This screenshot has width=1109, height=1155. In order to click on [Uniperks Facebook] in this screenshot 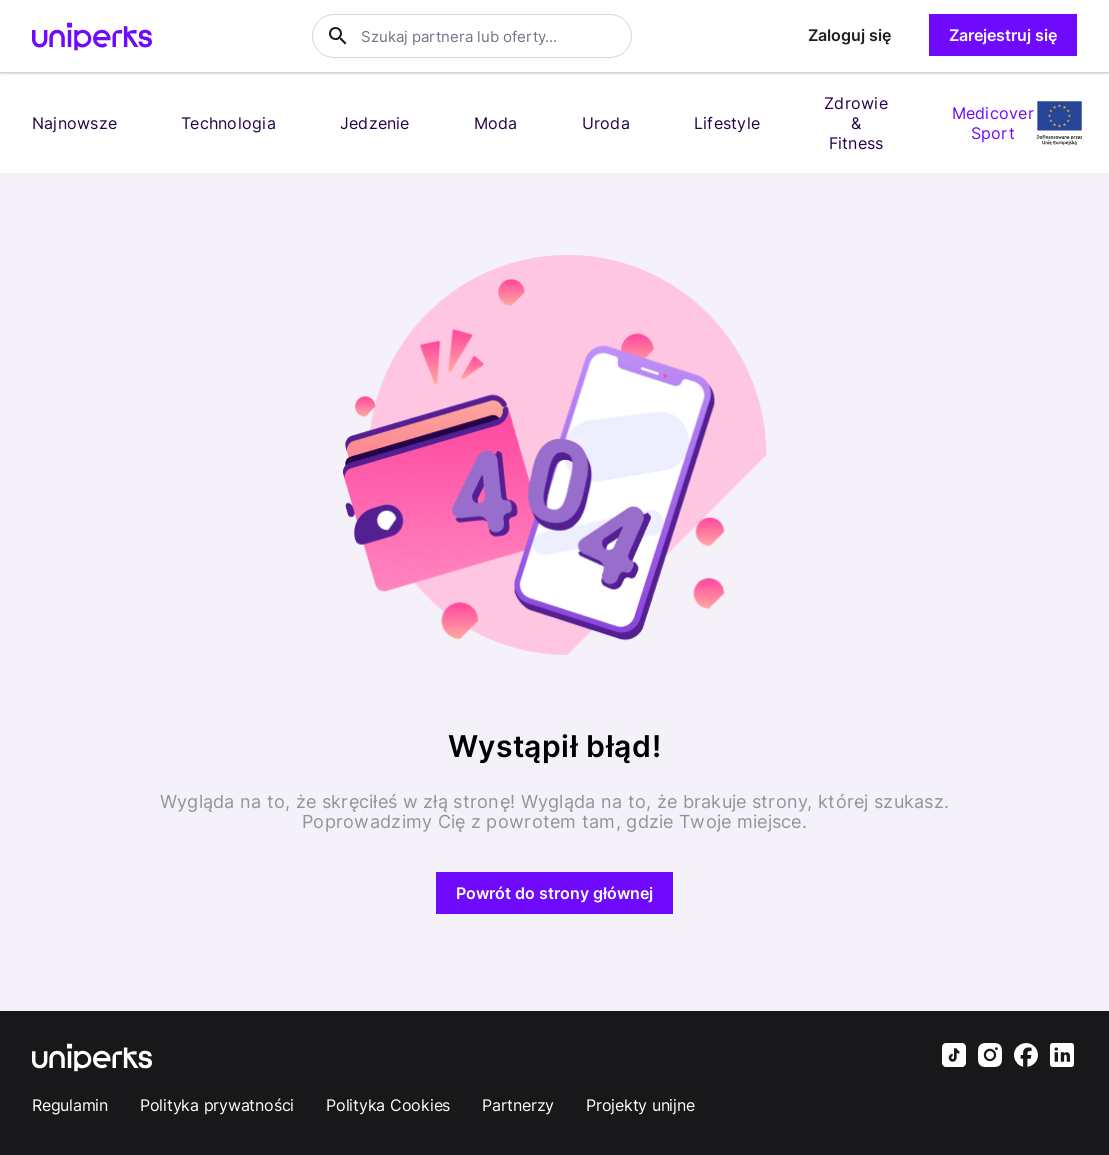, I will do `click(1026, 1058)`.